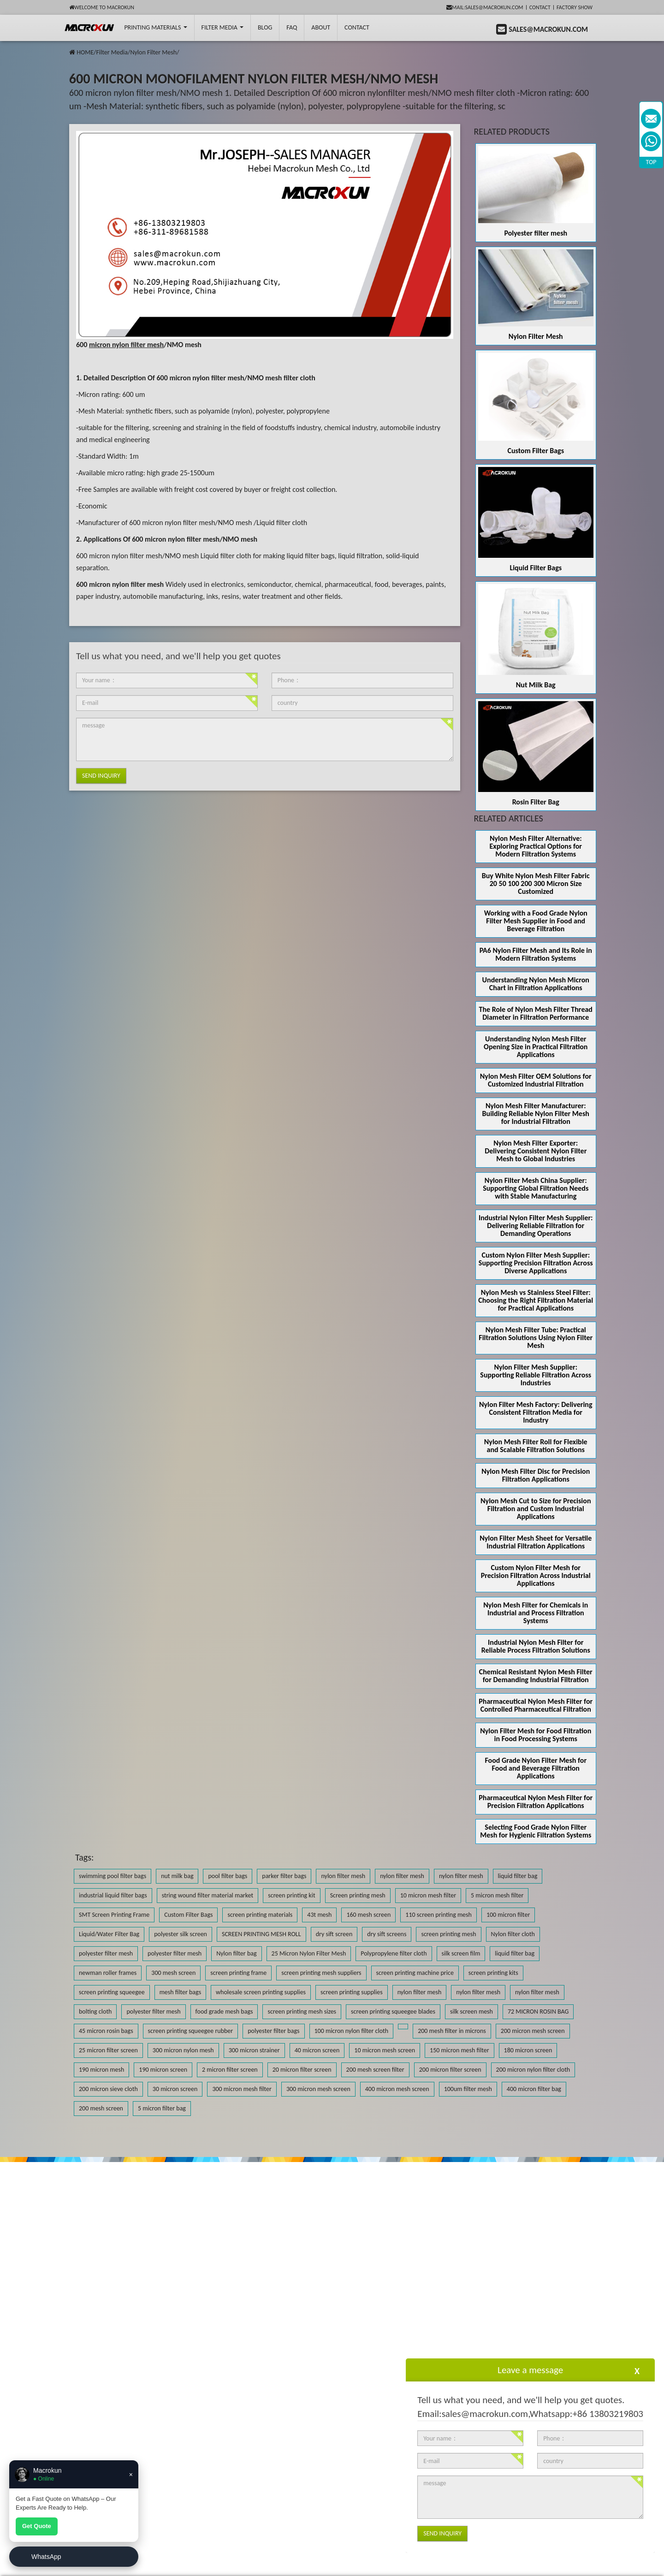 Image resolution: width=664 pixels, height=2576 pixels. I want to click on Nut Milk Bag, so click(536, 684).